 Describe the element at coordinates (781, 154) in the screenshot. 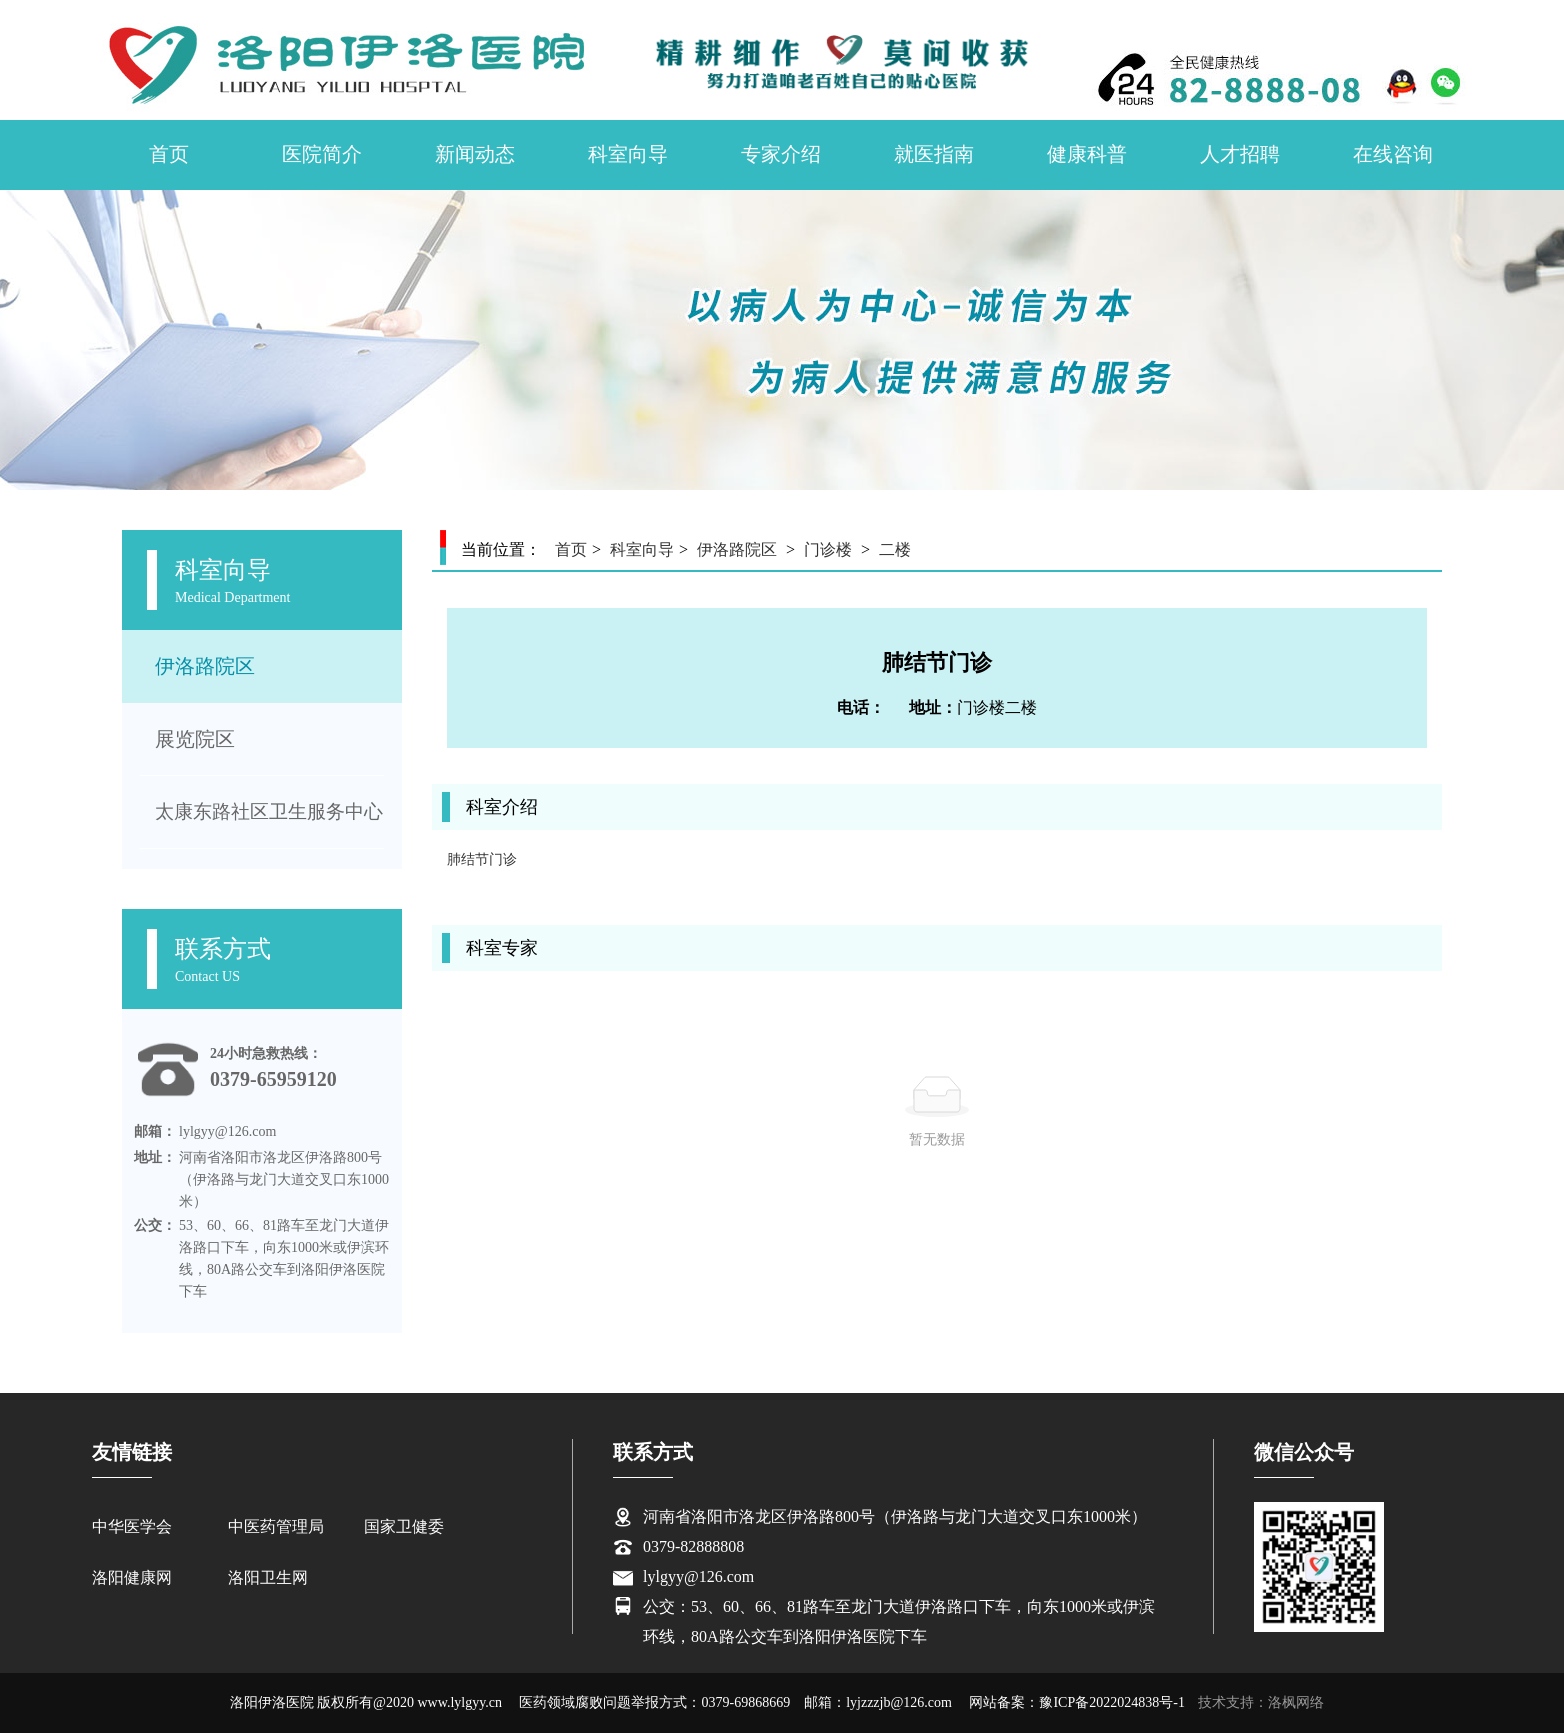

I see `专家介绍` at that location.